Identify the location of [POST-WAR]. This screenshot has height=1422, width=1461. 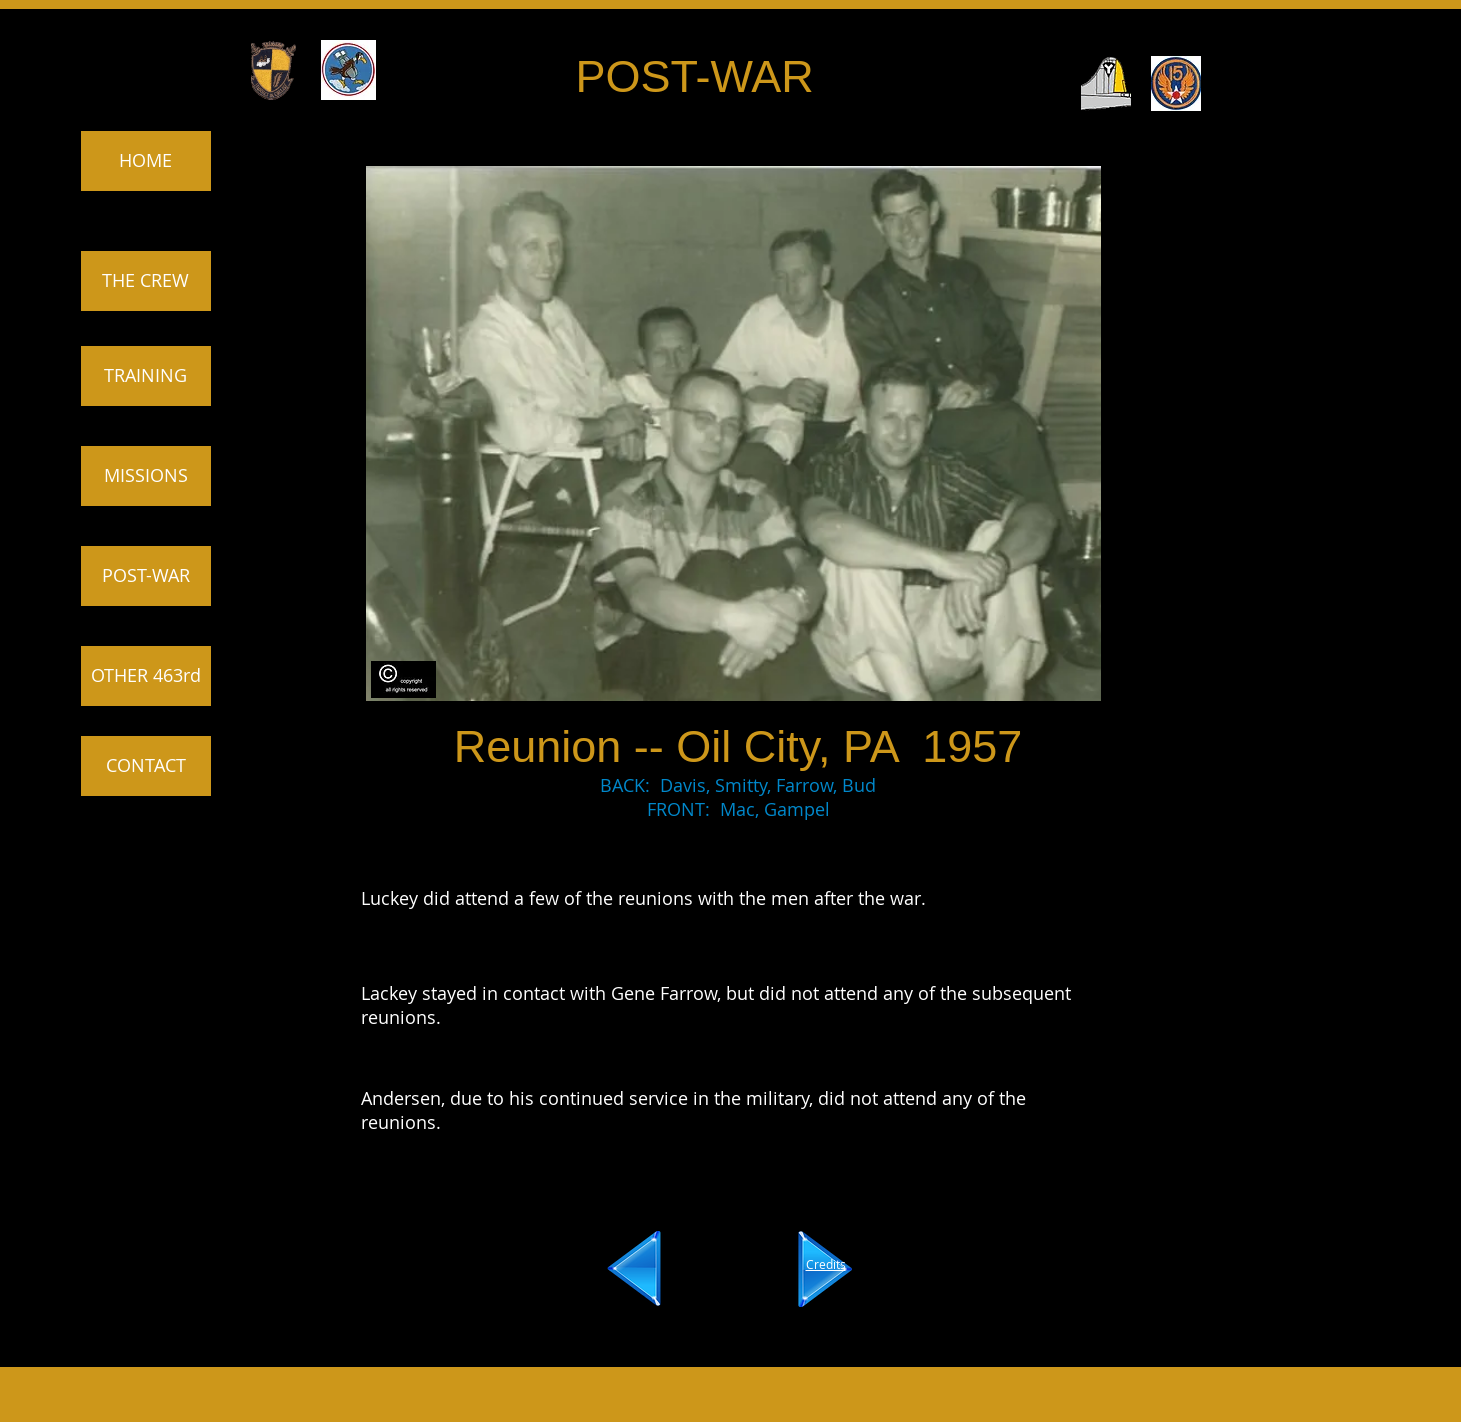
(146, 576).